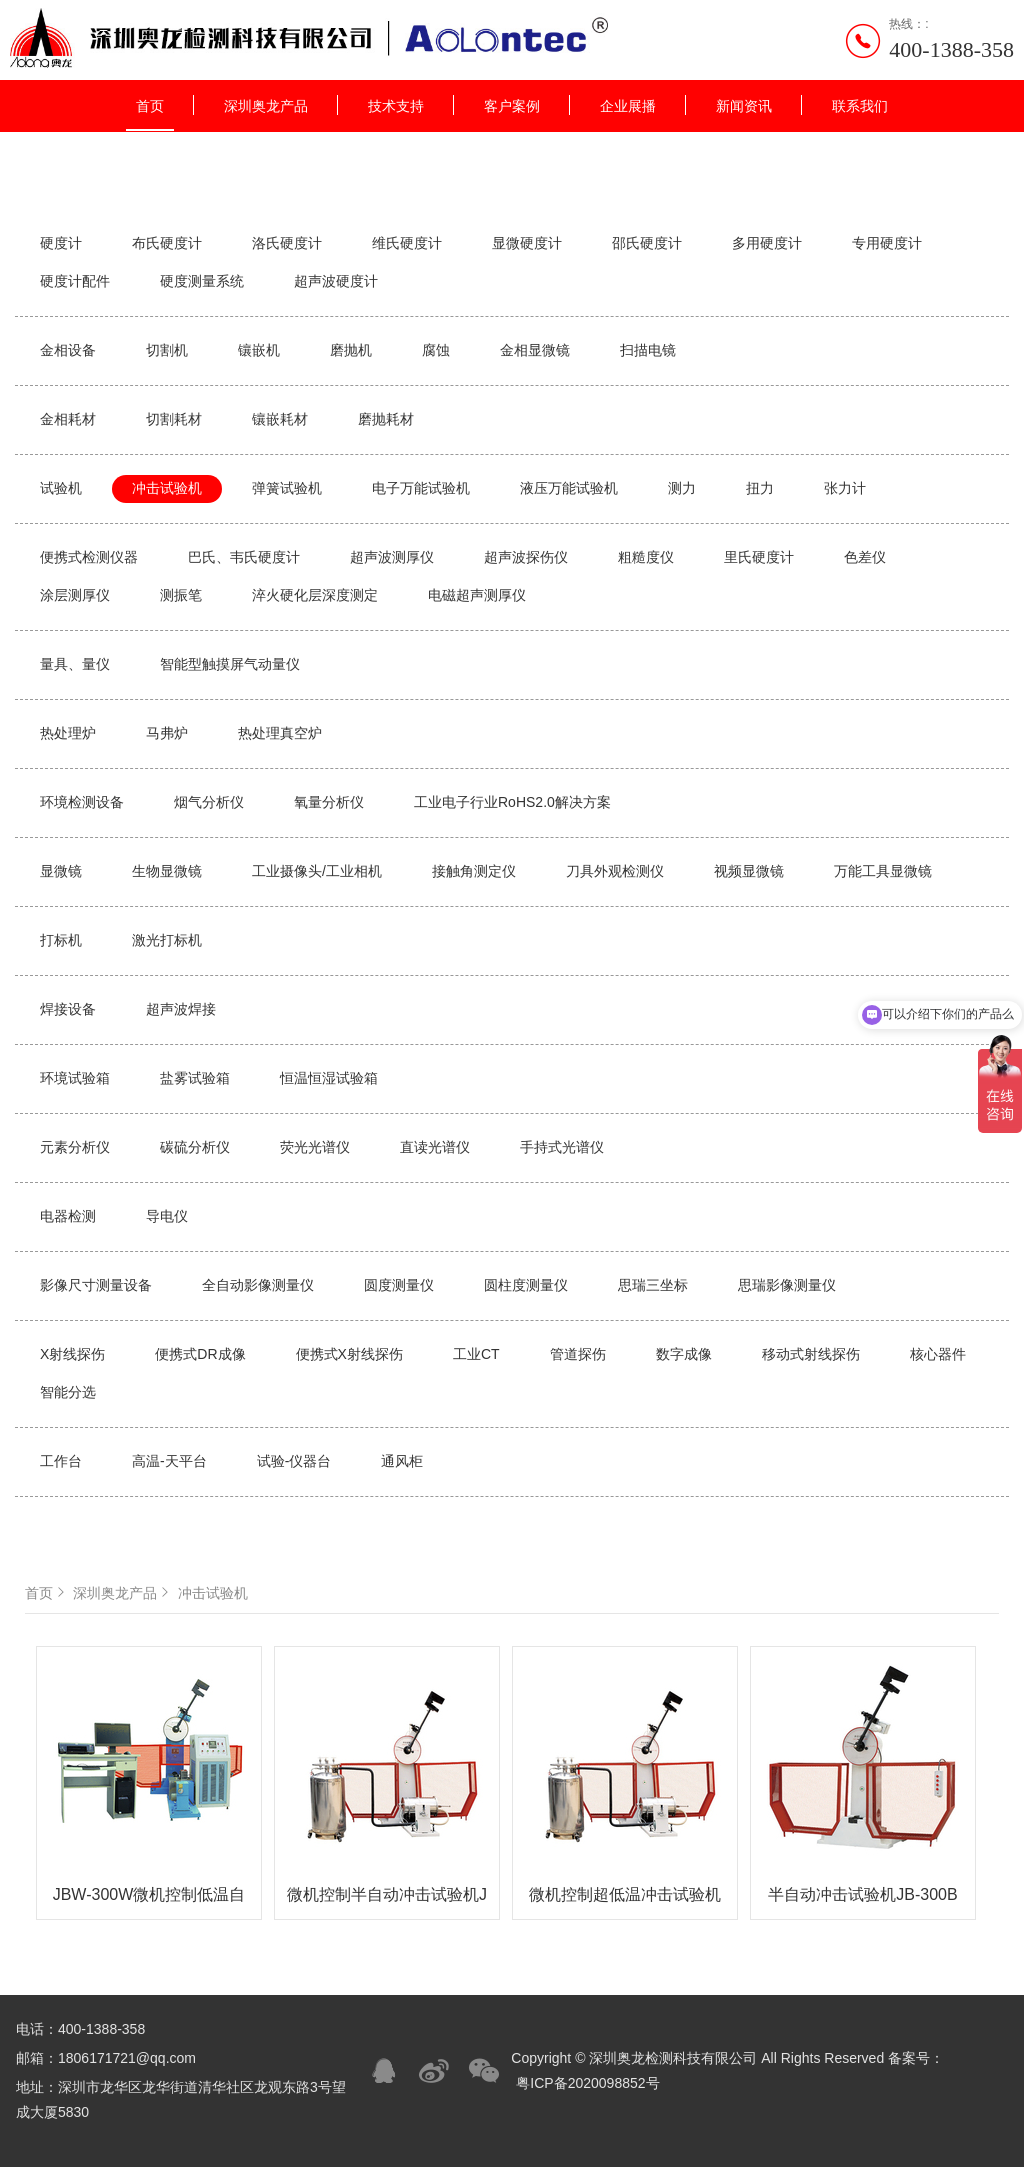 This screenshot has height=2167, width=1024. Describe the element at coordinates (68, 733) in the screenshot. I see `热处理炉` at that location.